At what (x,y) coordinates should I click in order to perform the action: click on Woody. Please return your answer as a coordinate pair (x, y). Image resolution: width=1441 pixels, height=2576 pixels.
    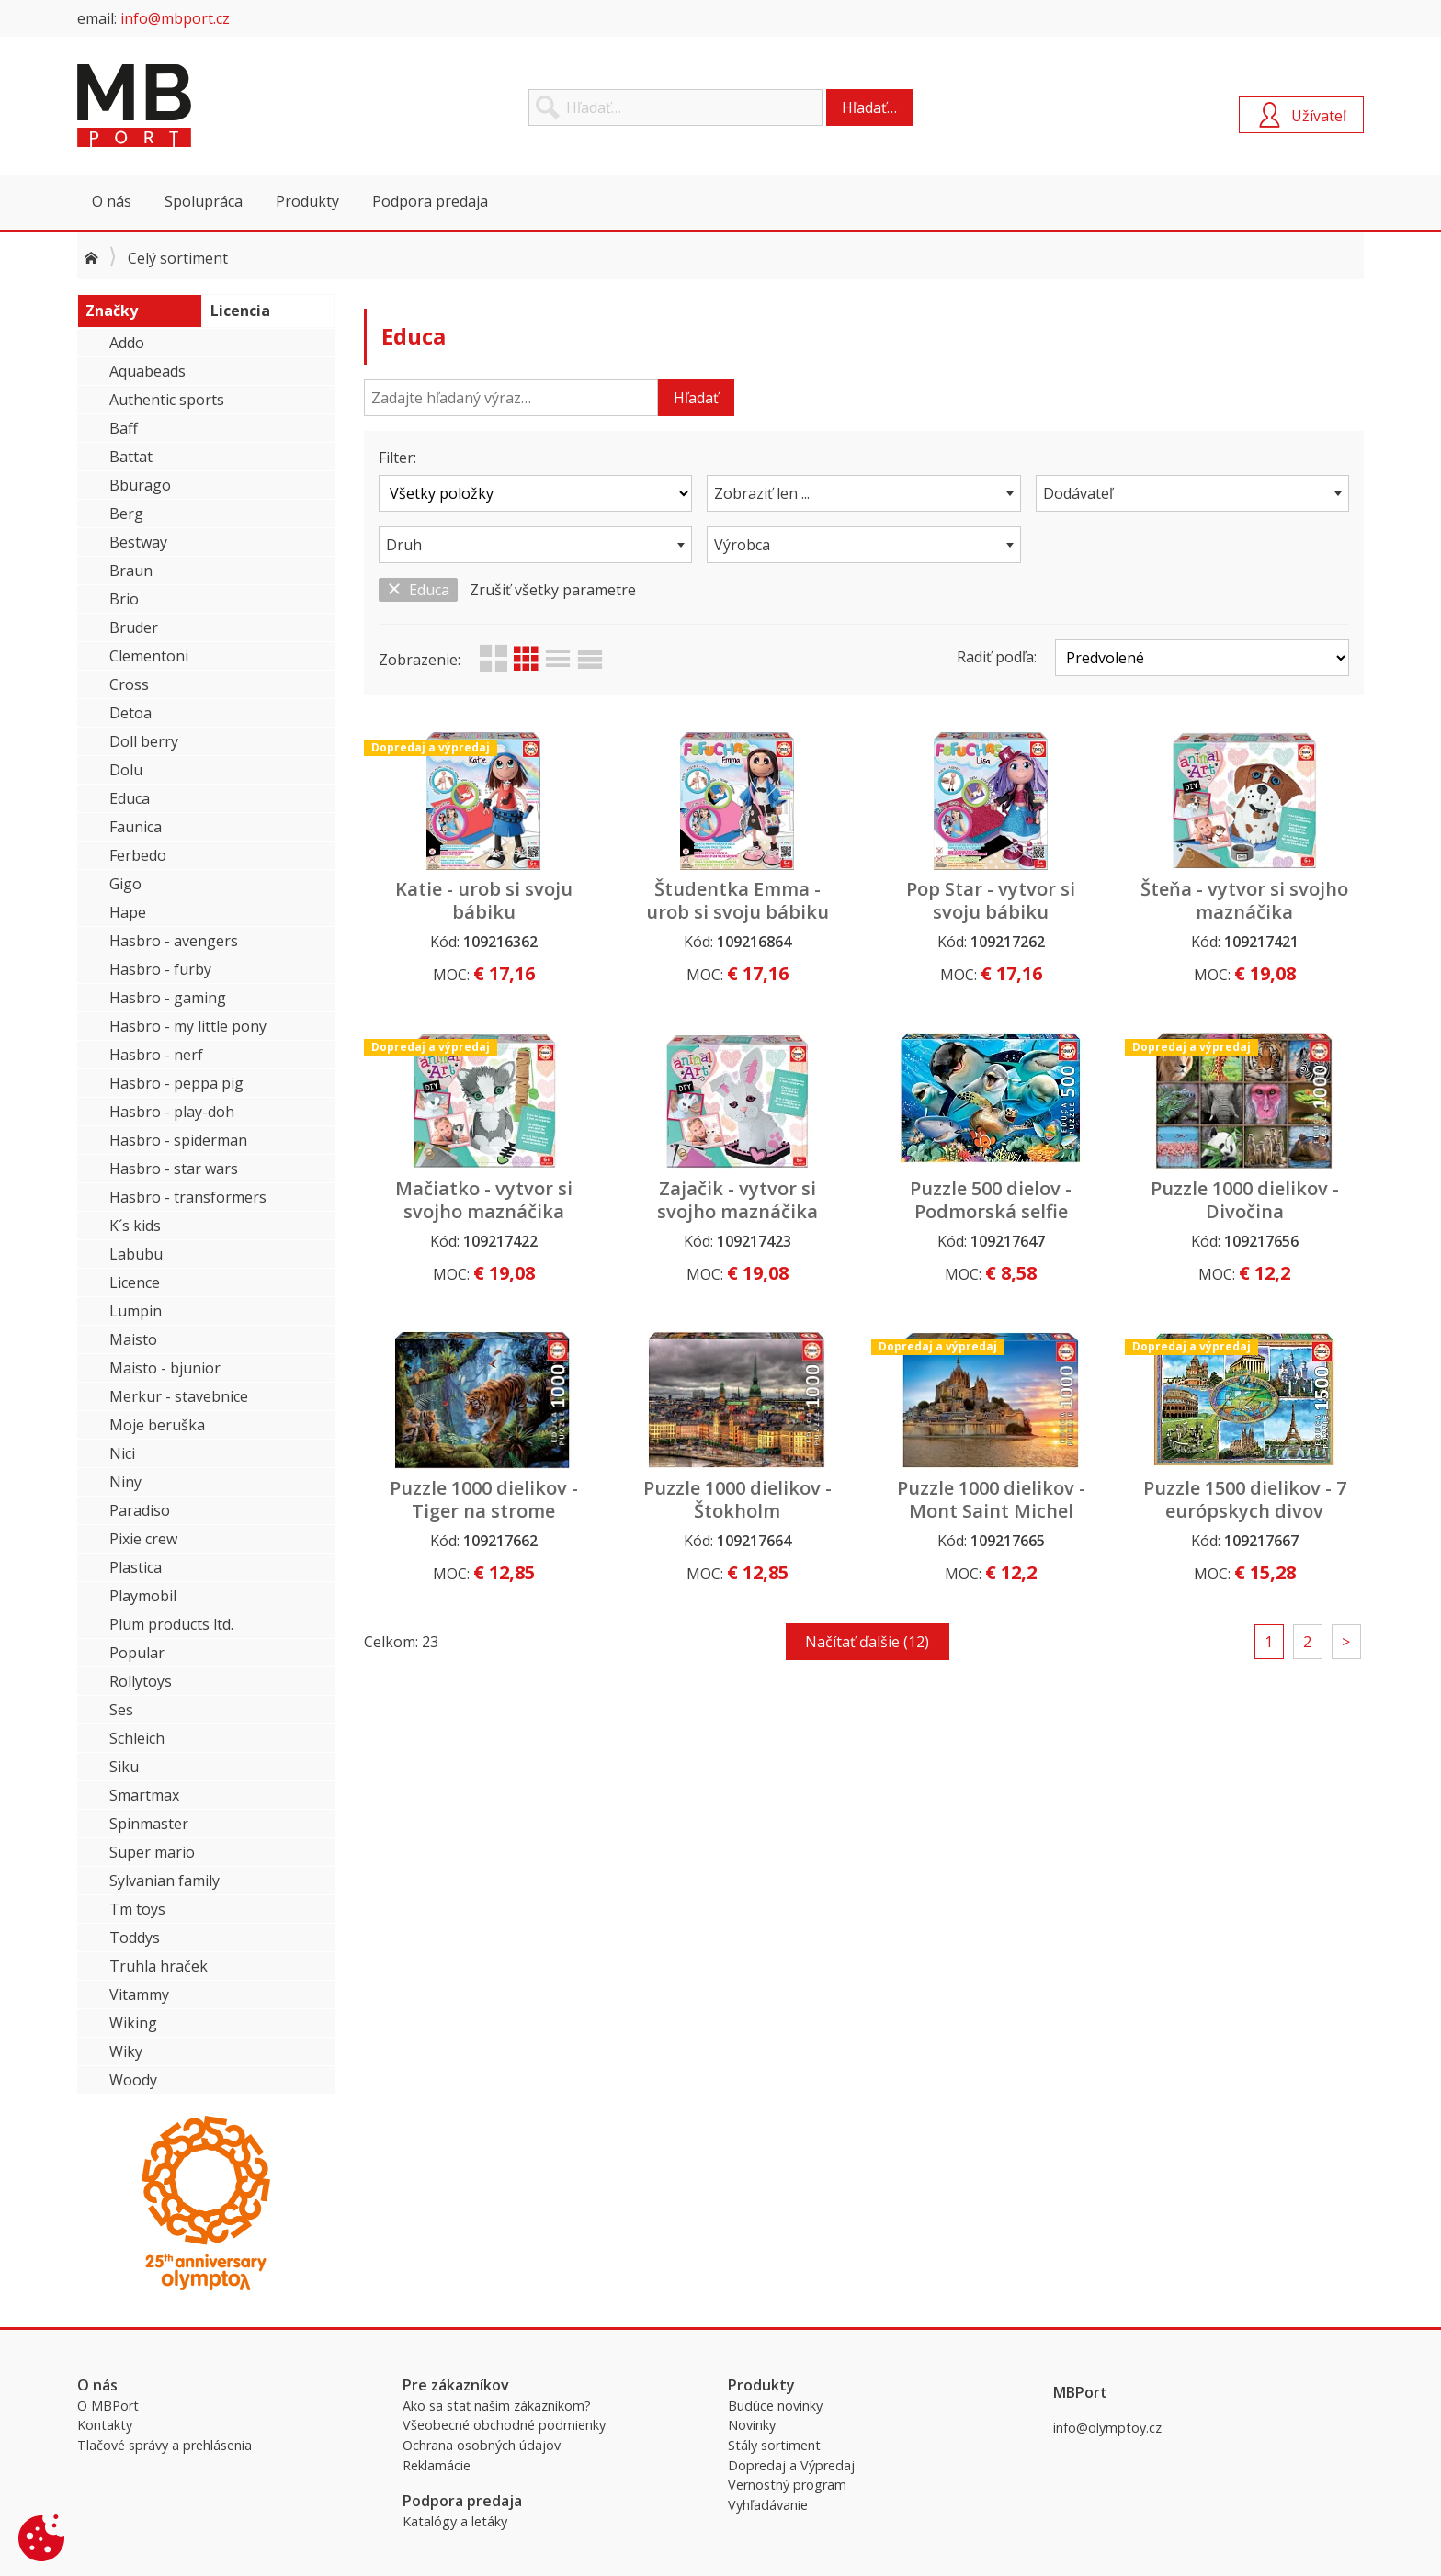
    Looking at the image, I should click on (133, 2080).